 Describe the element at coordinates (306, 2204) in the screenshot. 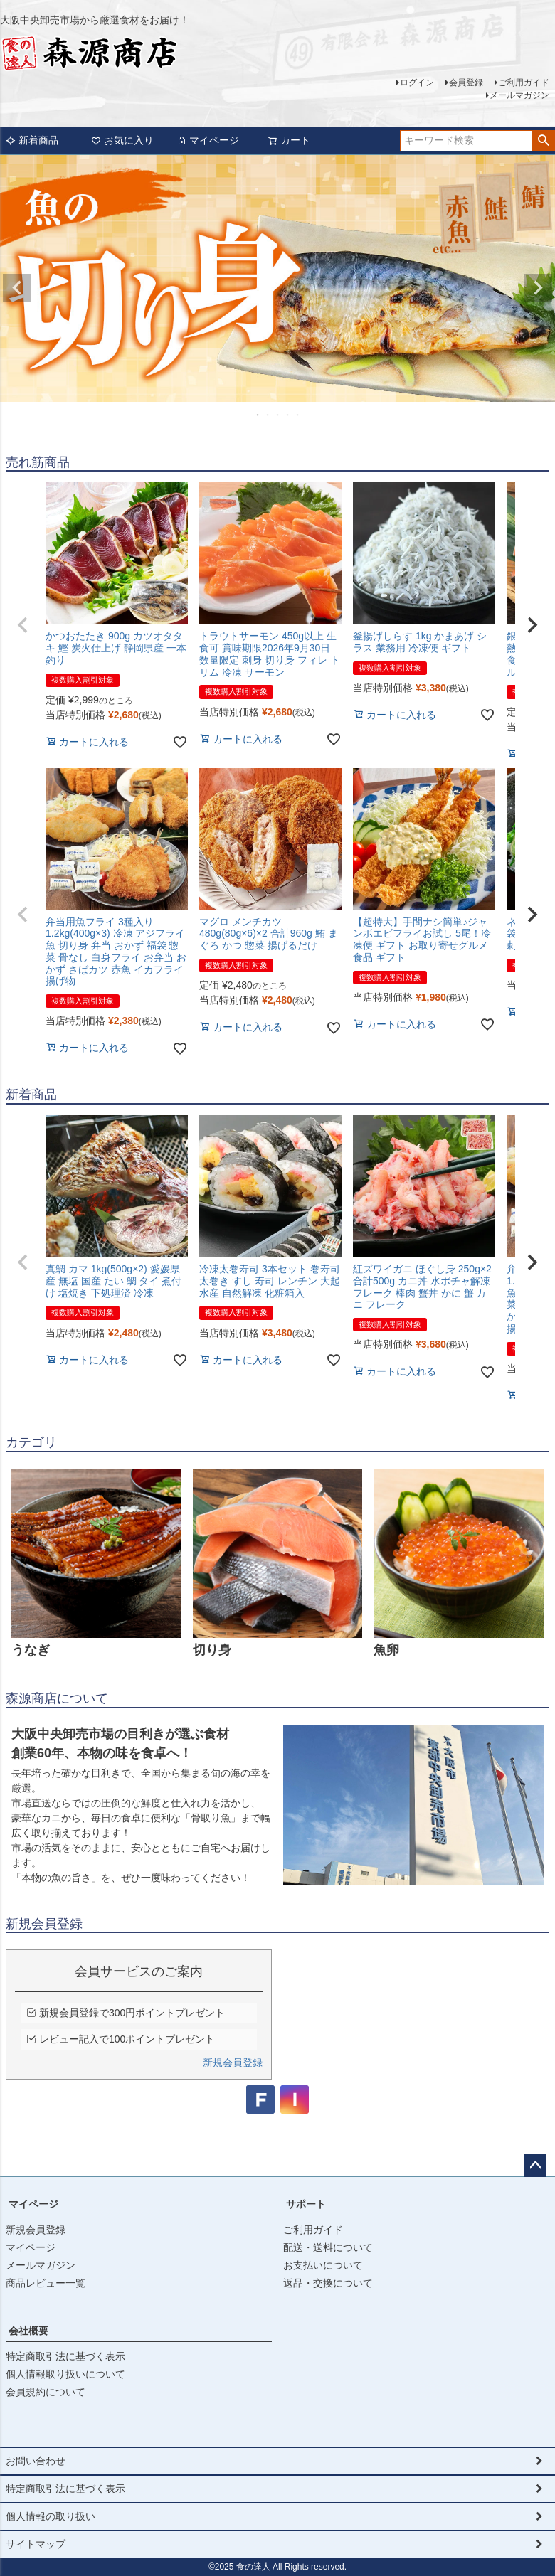

I see `サポート` at that location.